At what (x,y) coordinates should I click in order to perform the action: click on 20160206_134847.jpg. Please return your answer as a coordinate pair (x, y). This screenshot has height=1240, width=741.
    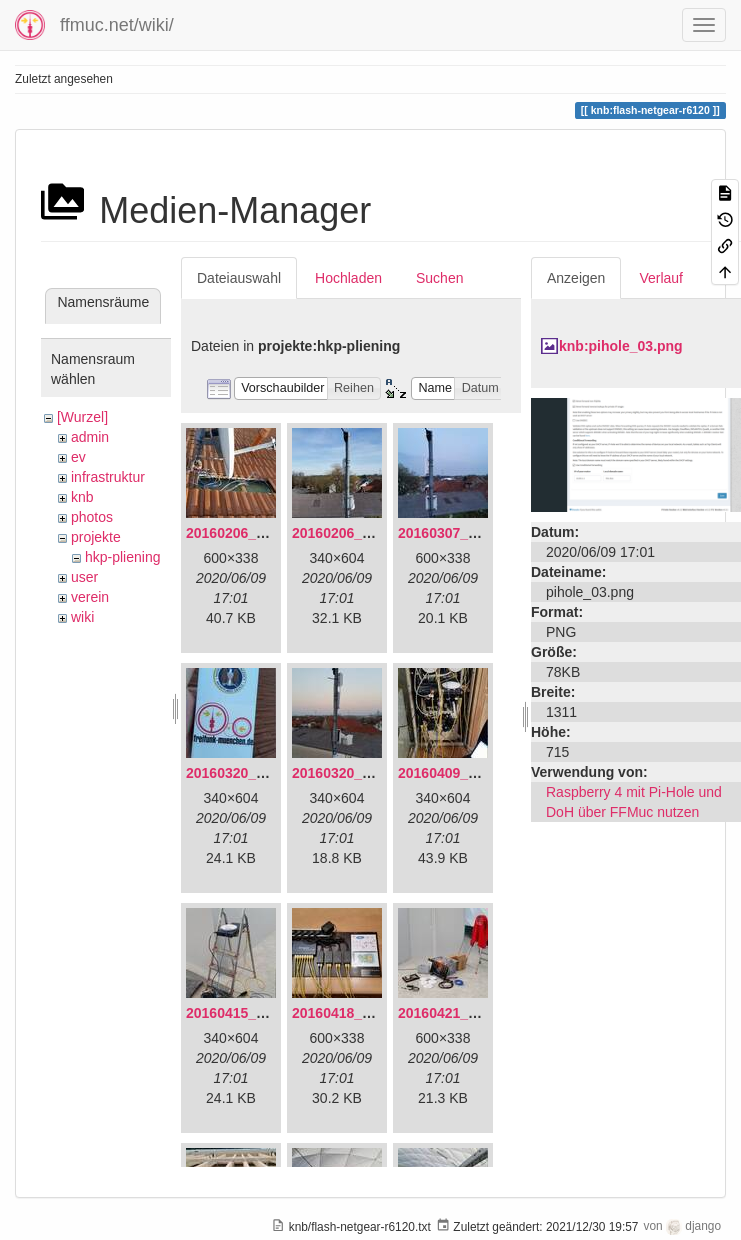
    Looking at the image, I should click on (257, 533).